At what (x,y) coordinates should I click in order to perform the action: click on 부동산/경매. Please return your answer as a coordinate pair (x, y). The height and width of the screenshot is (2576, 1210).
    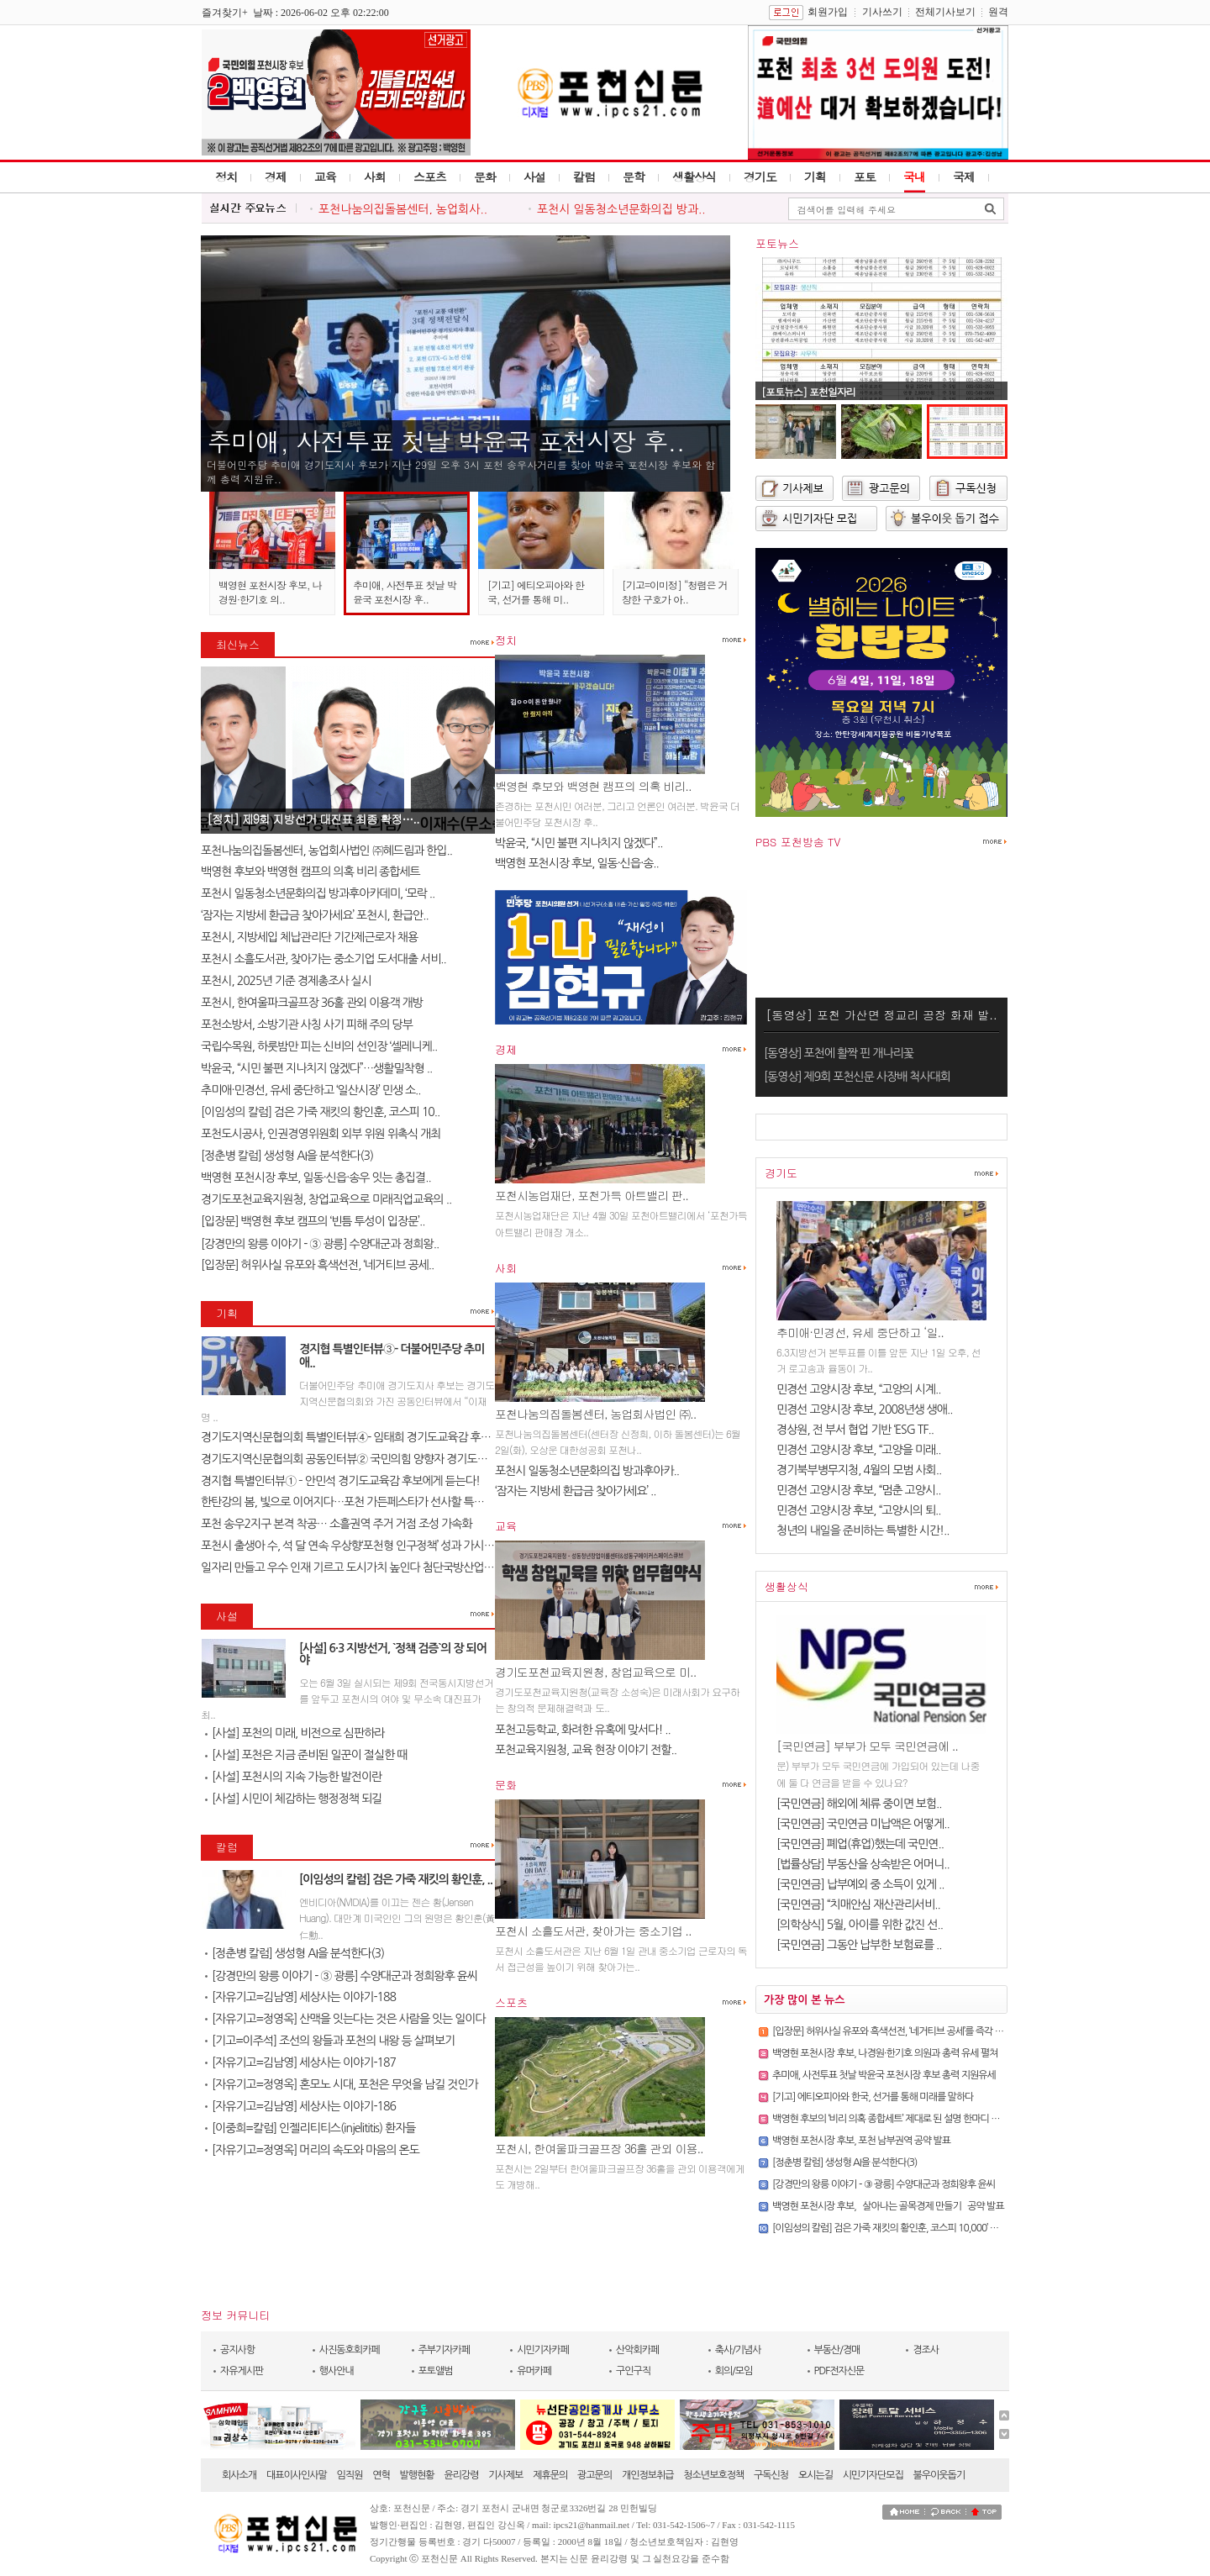
    Looking at the image, I should click on (837, 2350).